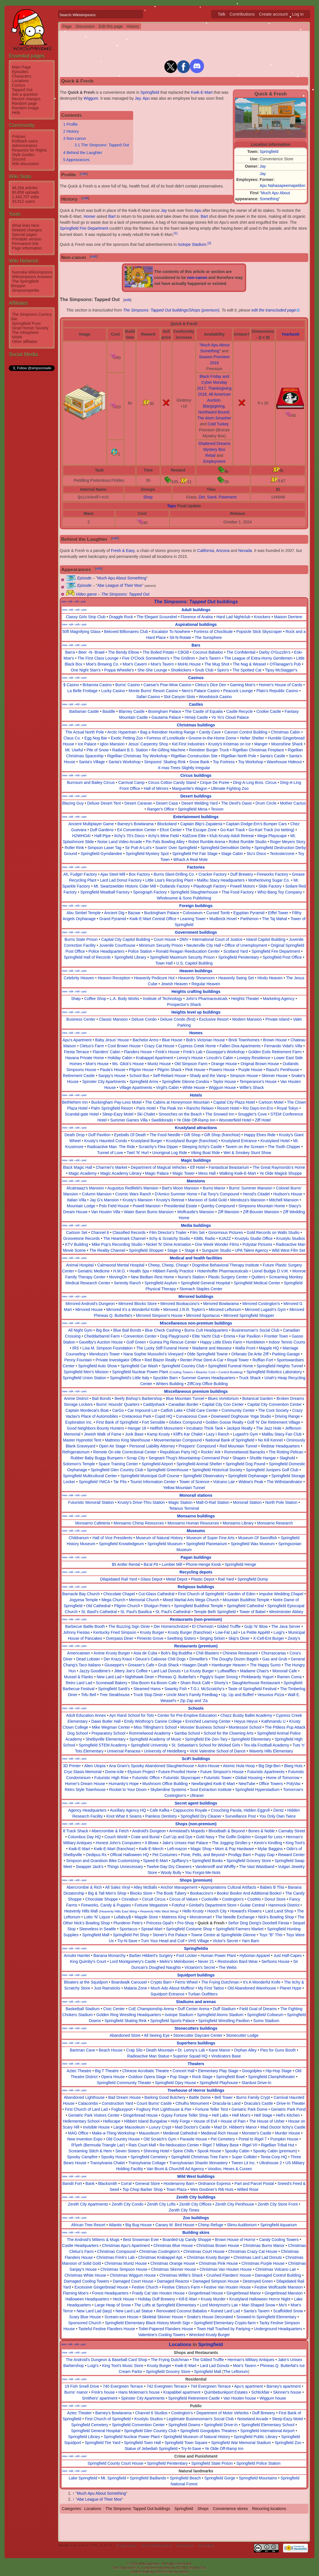 This screenshot has width=319, height=2576. What do you see at coordinates (85, 1626) in the screenshot?
I see `Barbecue Battle Booth` at bounding box center [85, 1626].